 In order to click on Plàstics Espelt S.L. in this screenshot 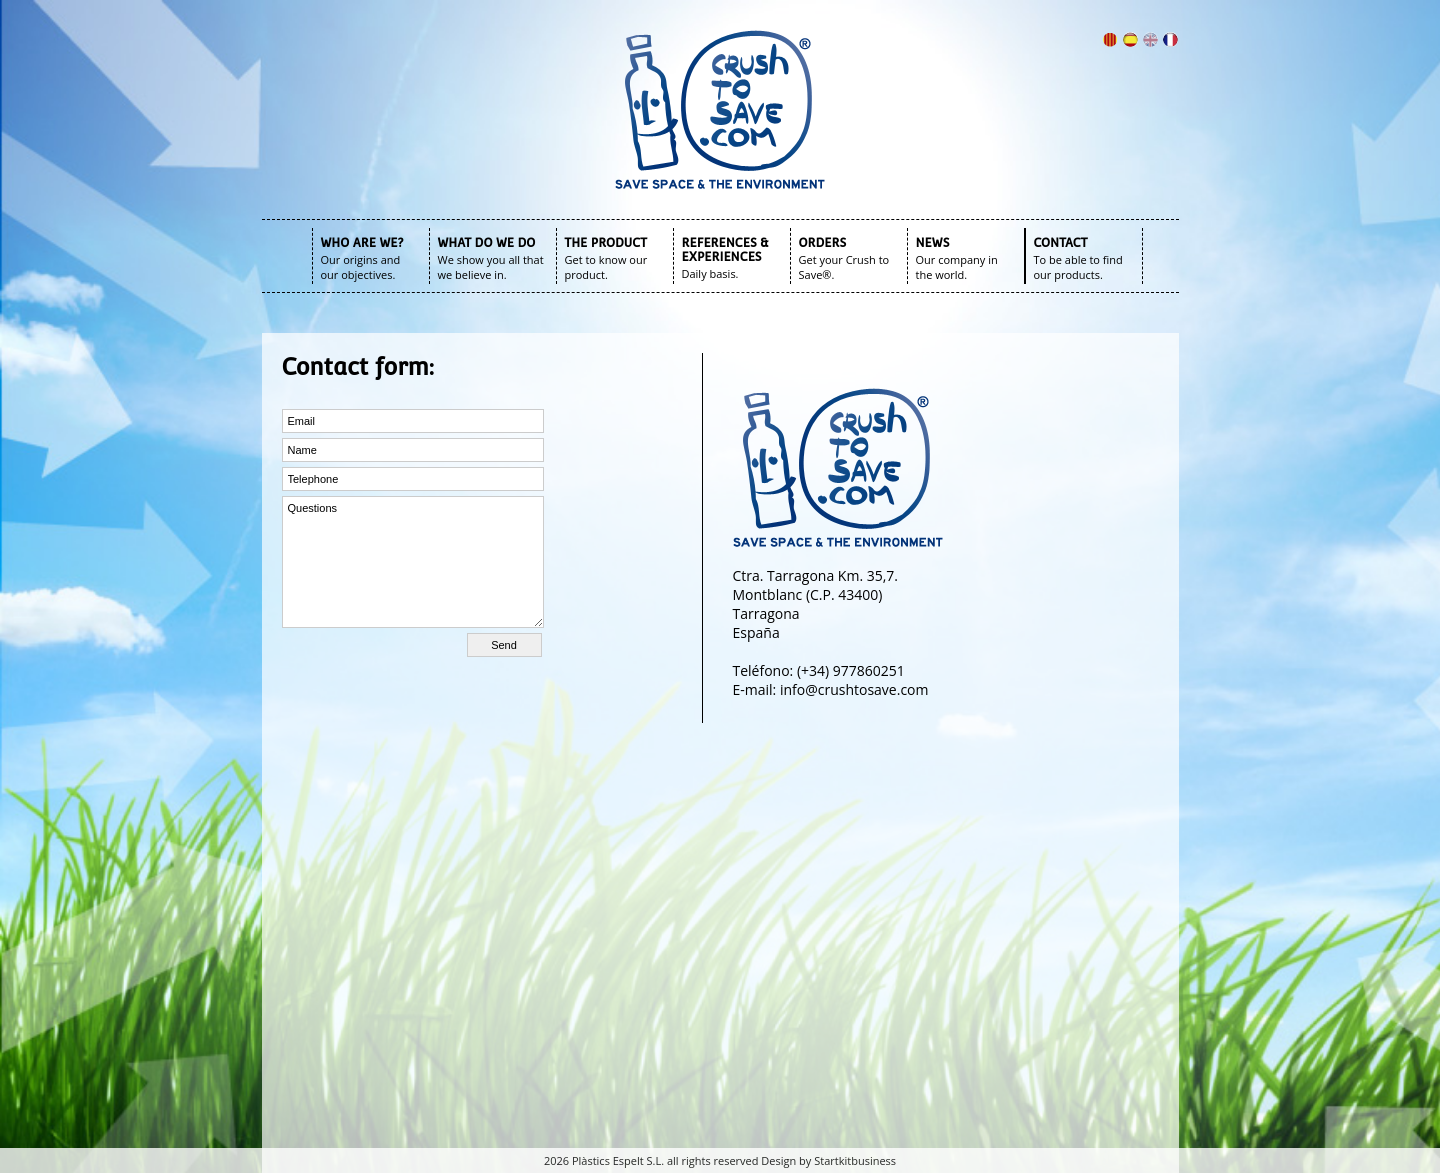, I will do `click(618, 1160)`.